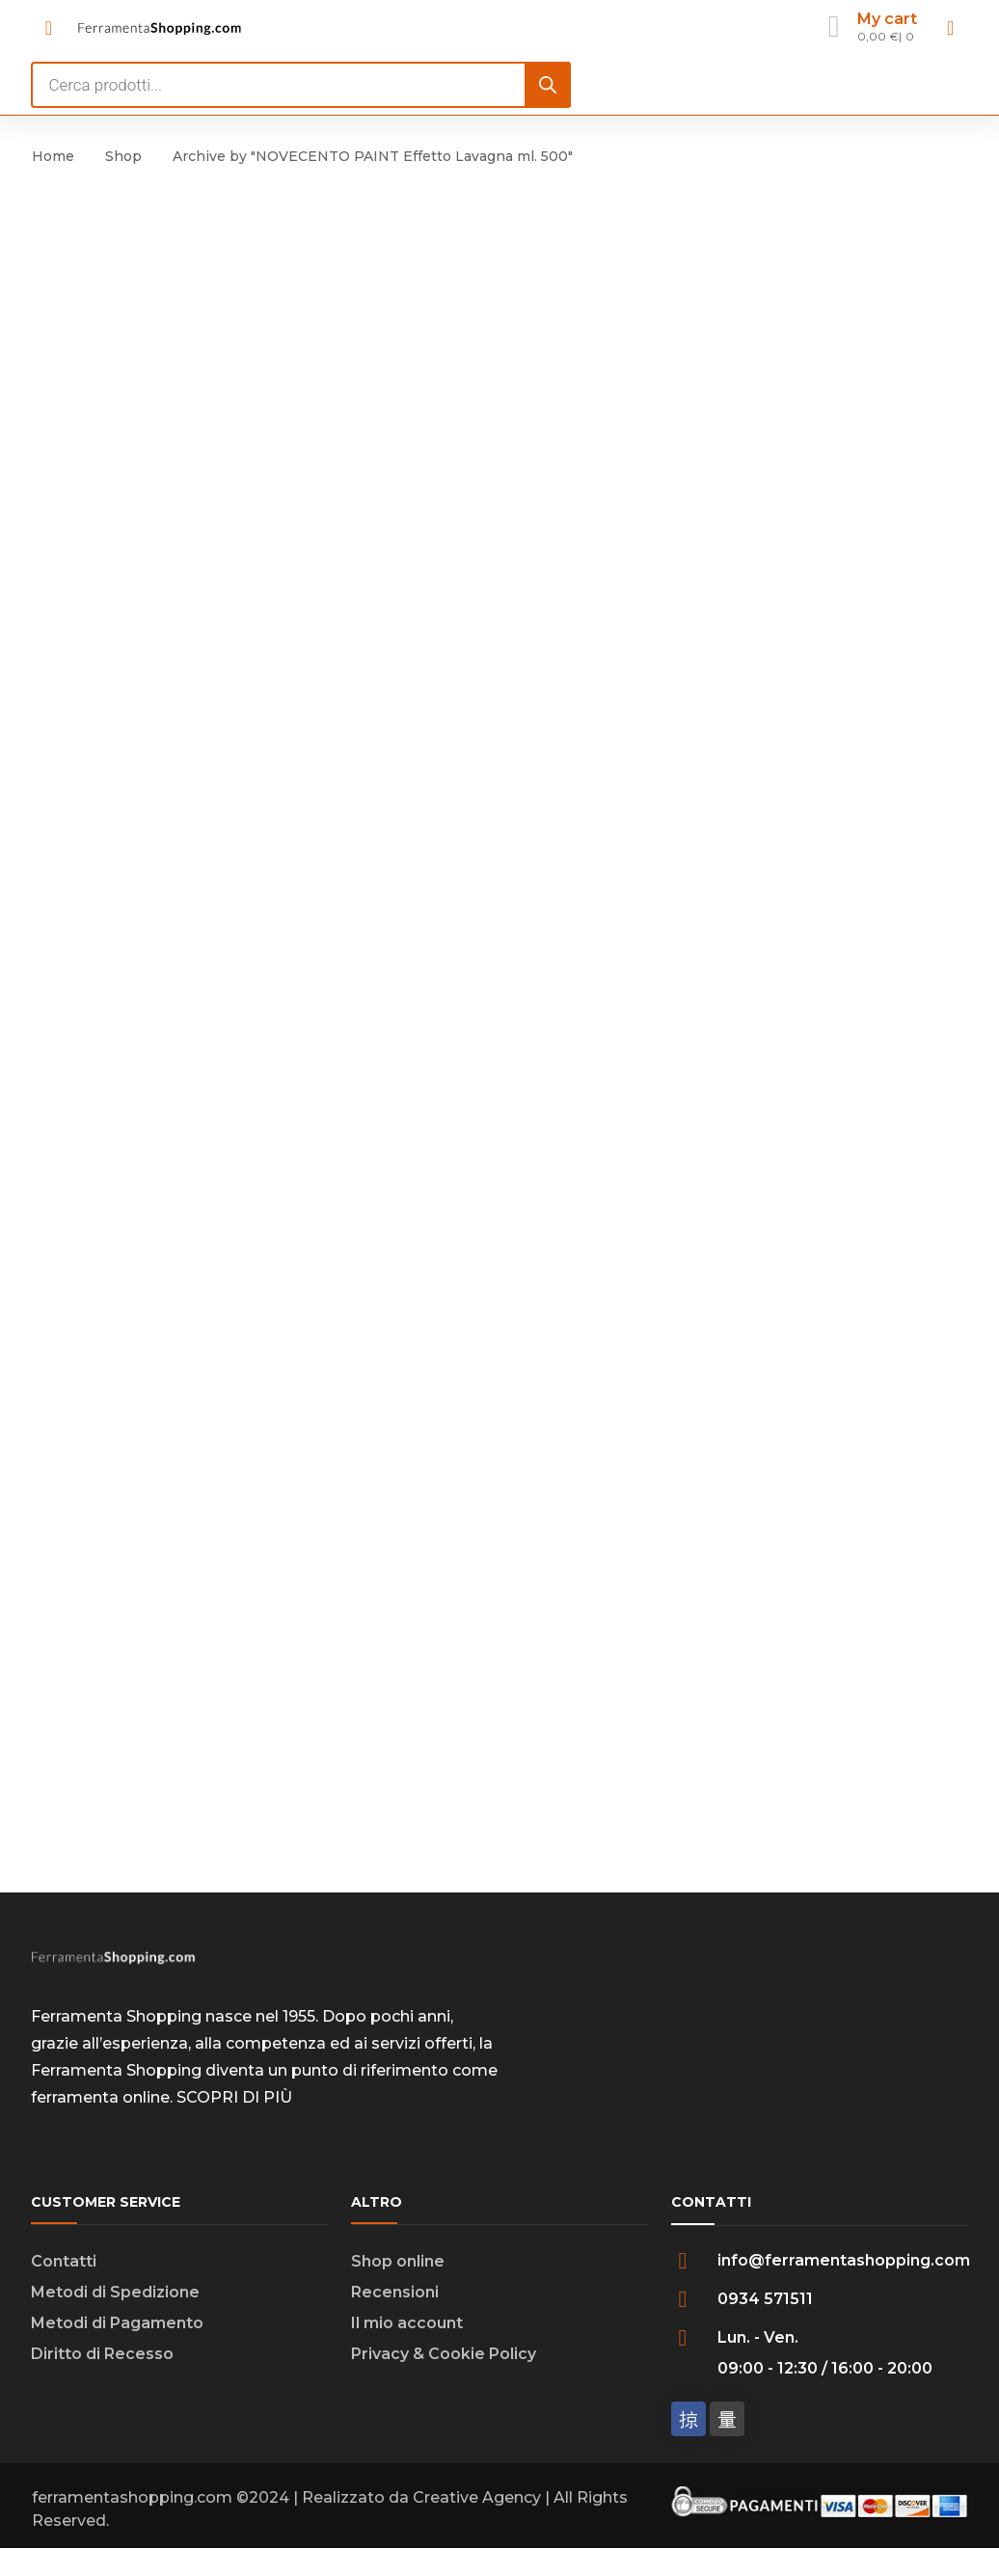 The width and height of the screenshot is (999, 2576). Describe the element at coordinates (117, 2328) in the screenshot. I see `Metodi di Pagamento` at that location.